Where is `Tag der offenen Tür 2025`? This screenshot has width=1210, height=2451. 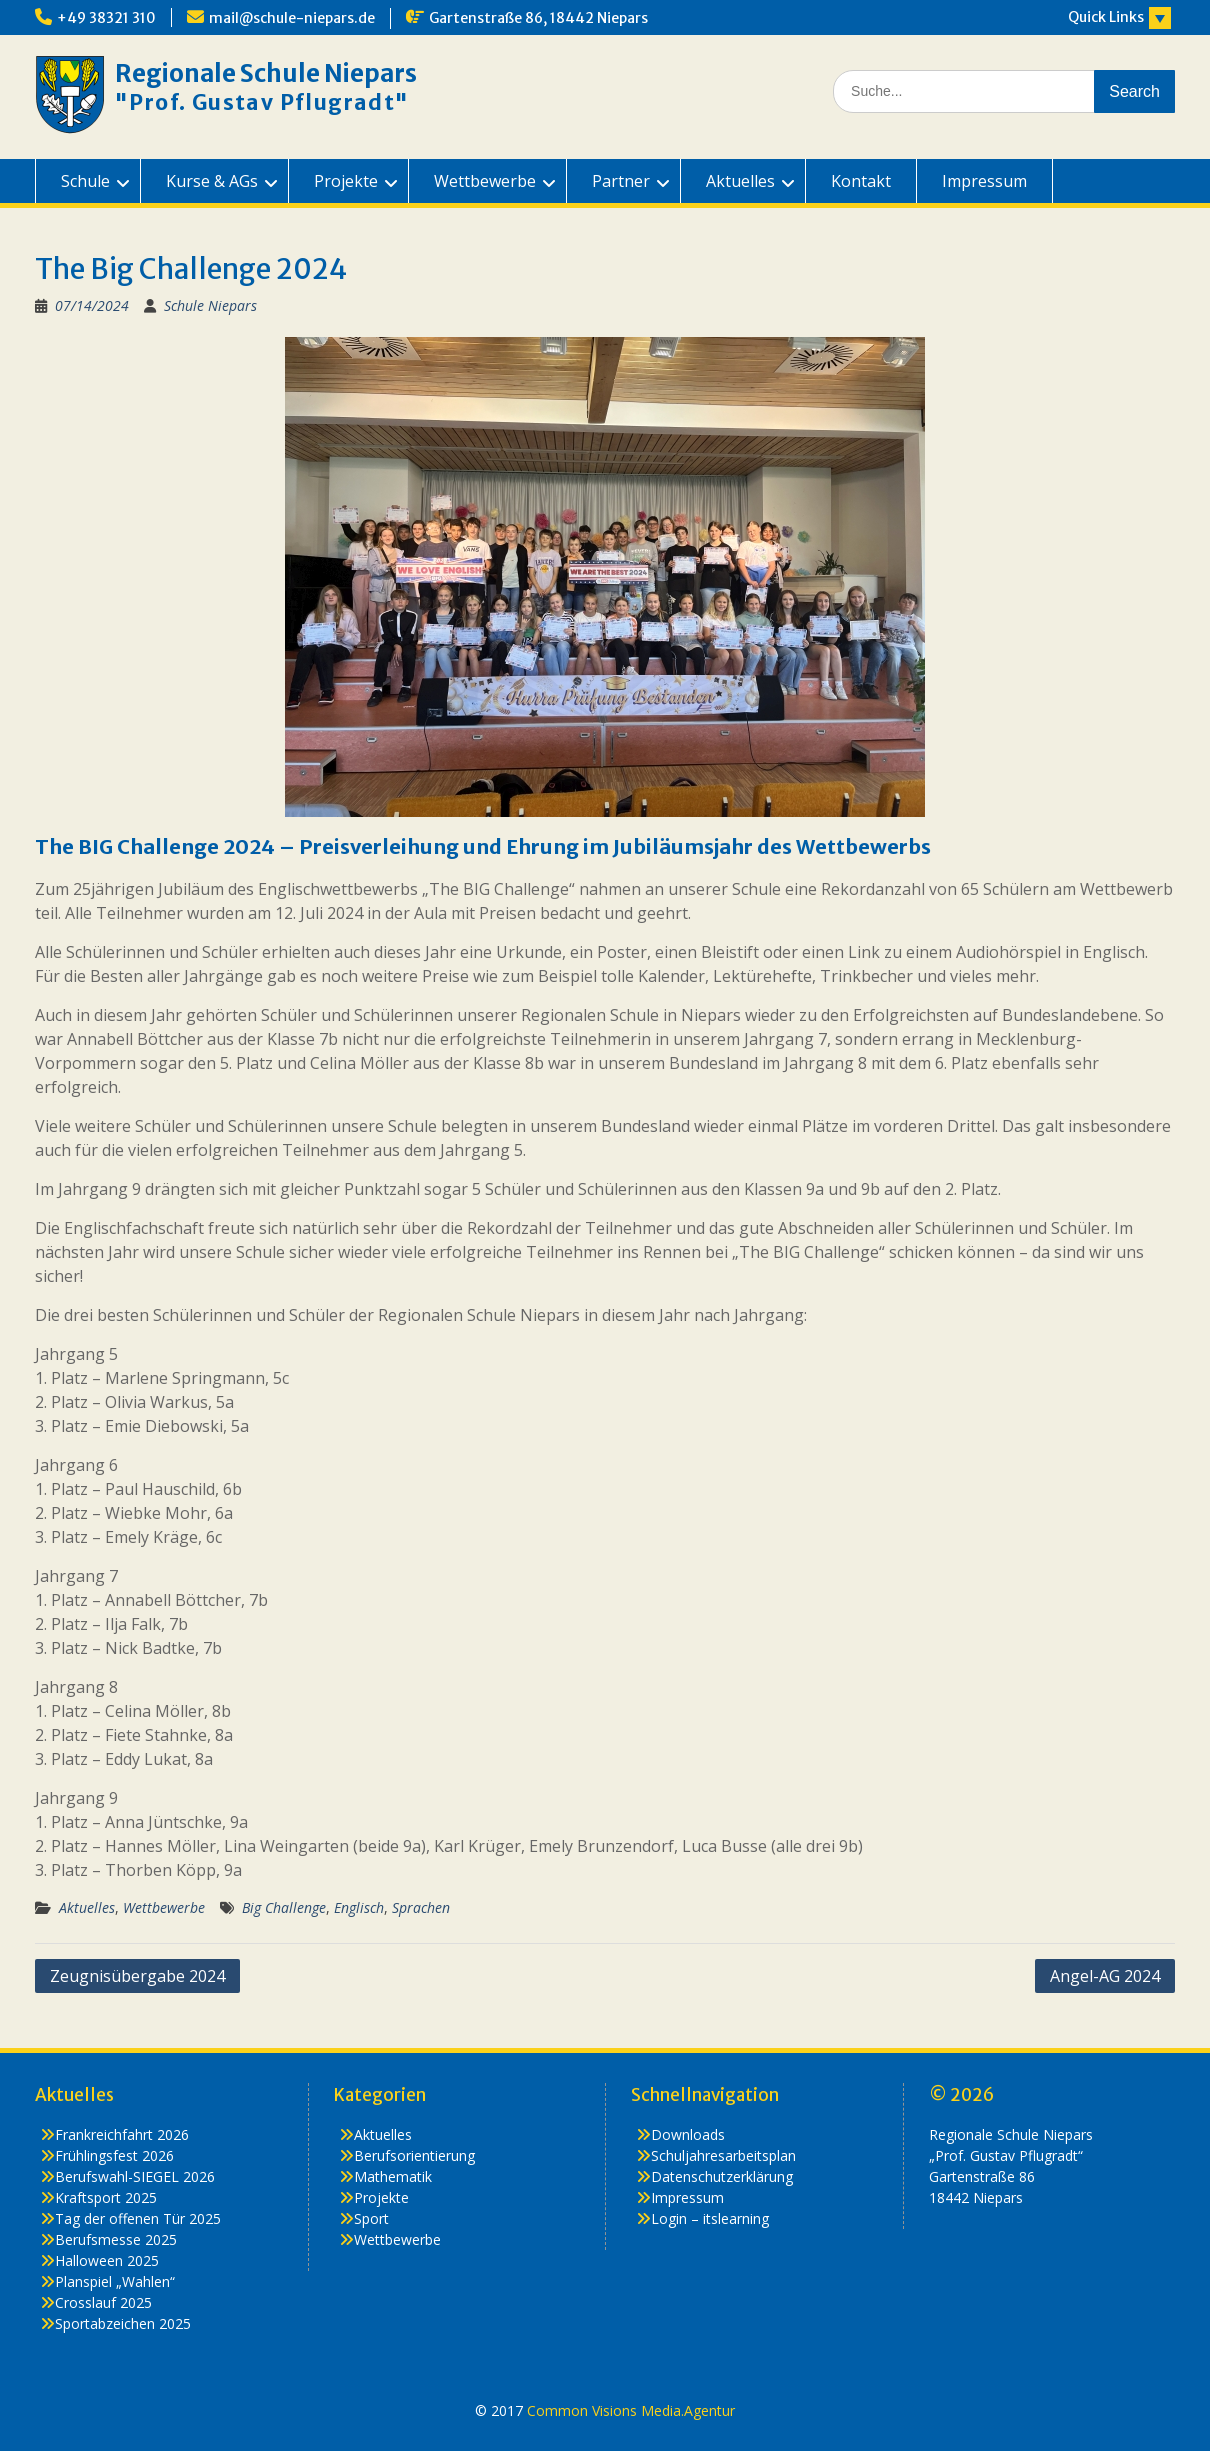 Tag der offenen Tür 2025 is located at coordinates (138, 2218).